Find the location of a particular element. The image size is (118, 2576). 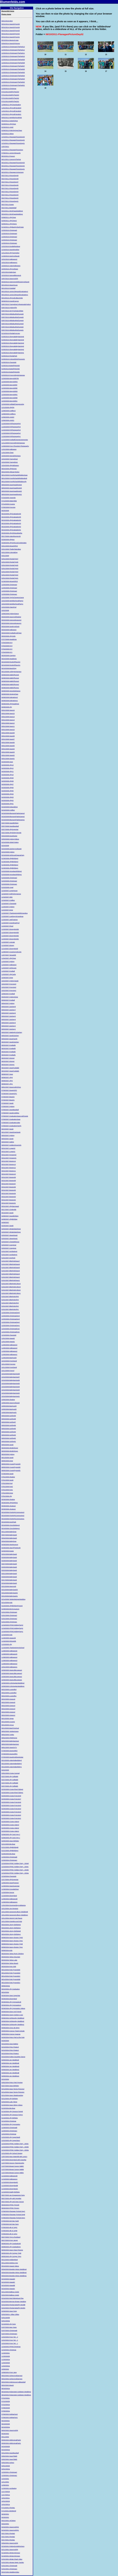

11/03/2007-AllyCarlie is located at coordinates (8, 974).